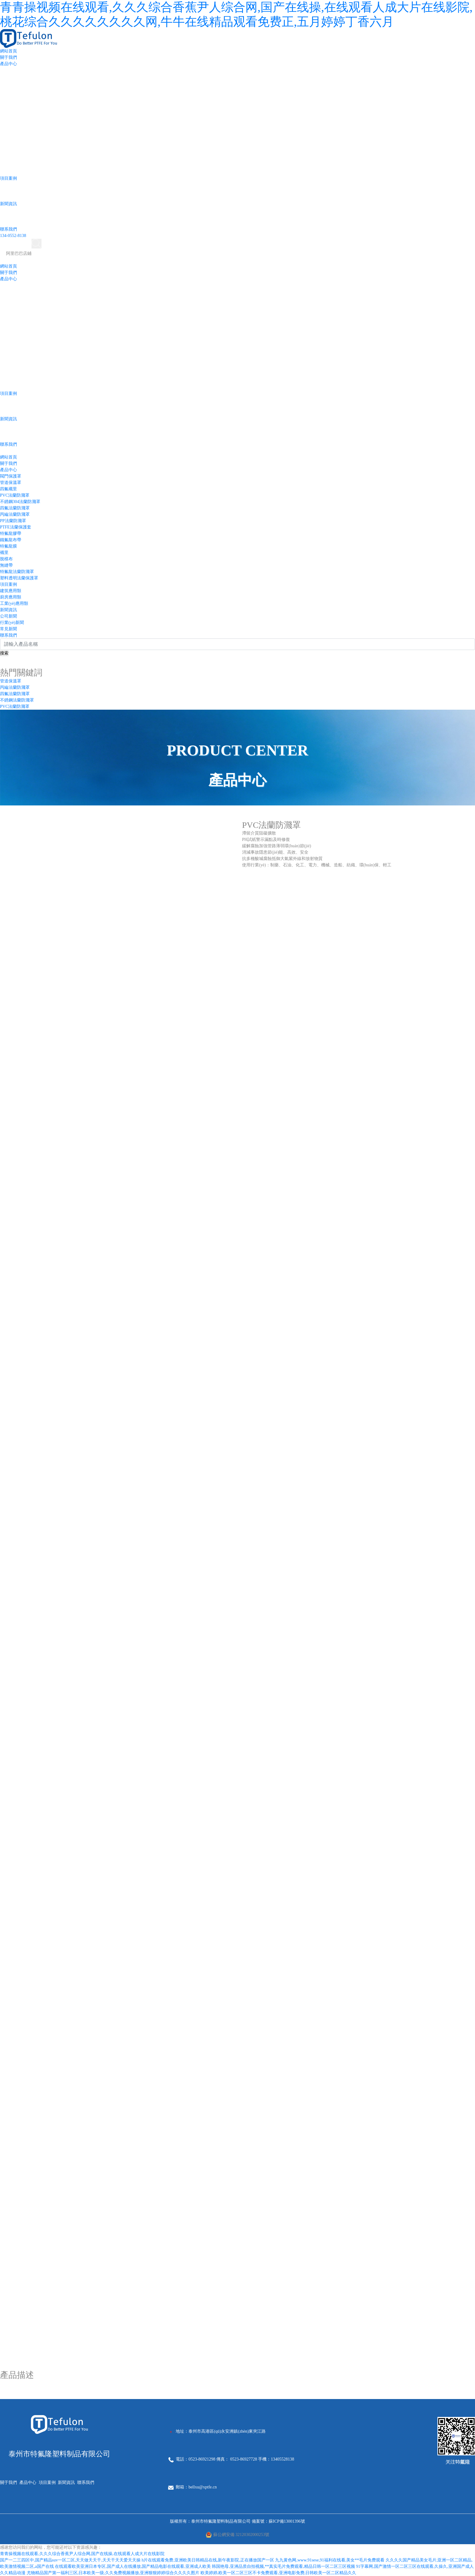  What do you see at coordinates (8, 64) in the screenshot?
I see `產品中心` at bounding box center [8, 64].